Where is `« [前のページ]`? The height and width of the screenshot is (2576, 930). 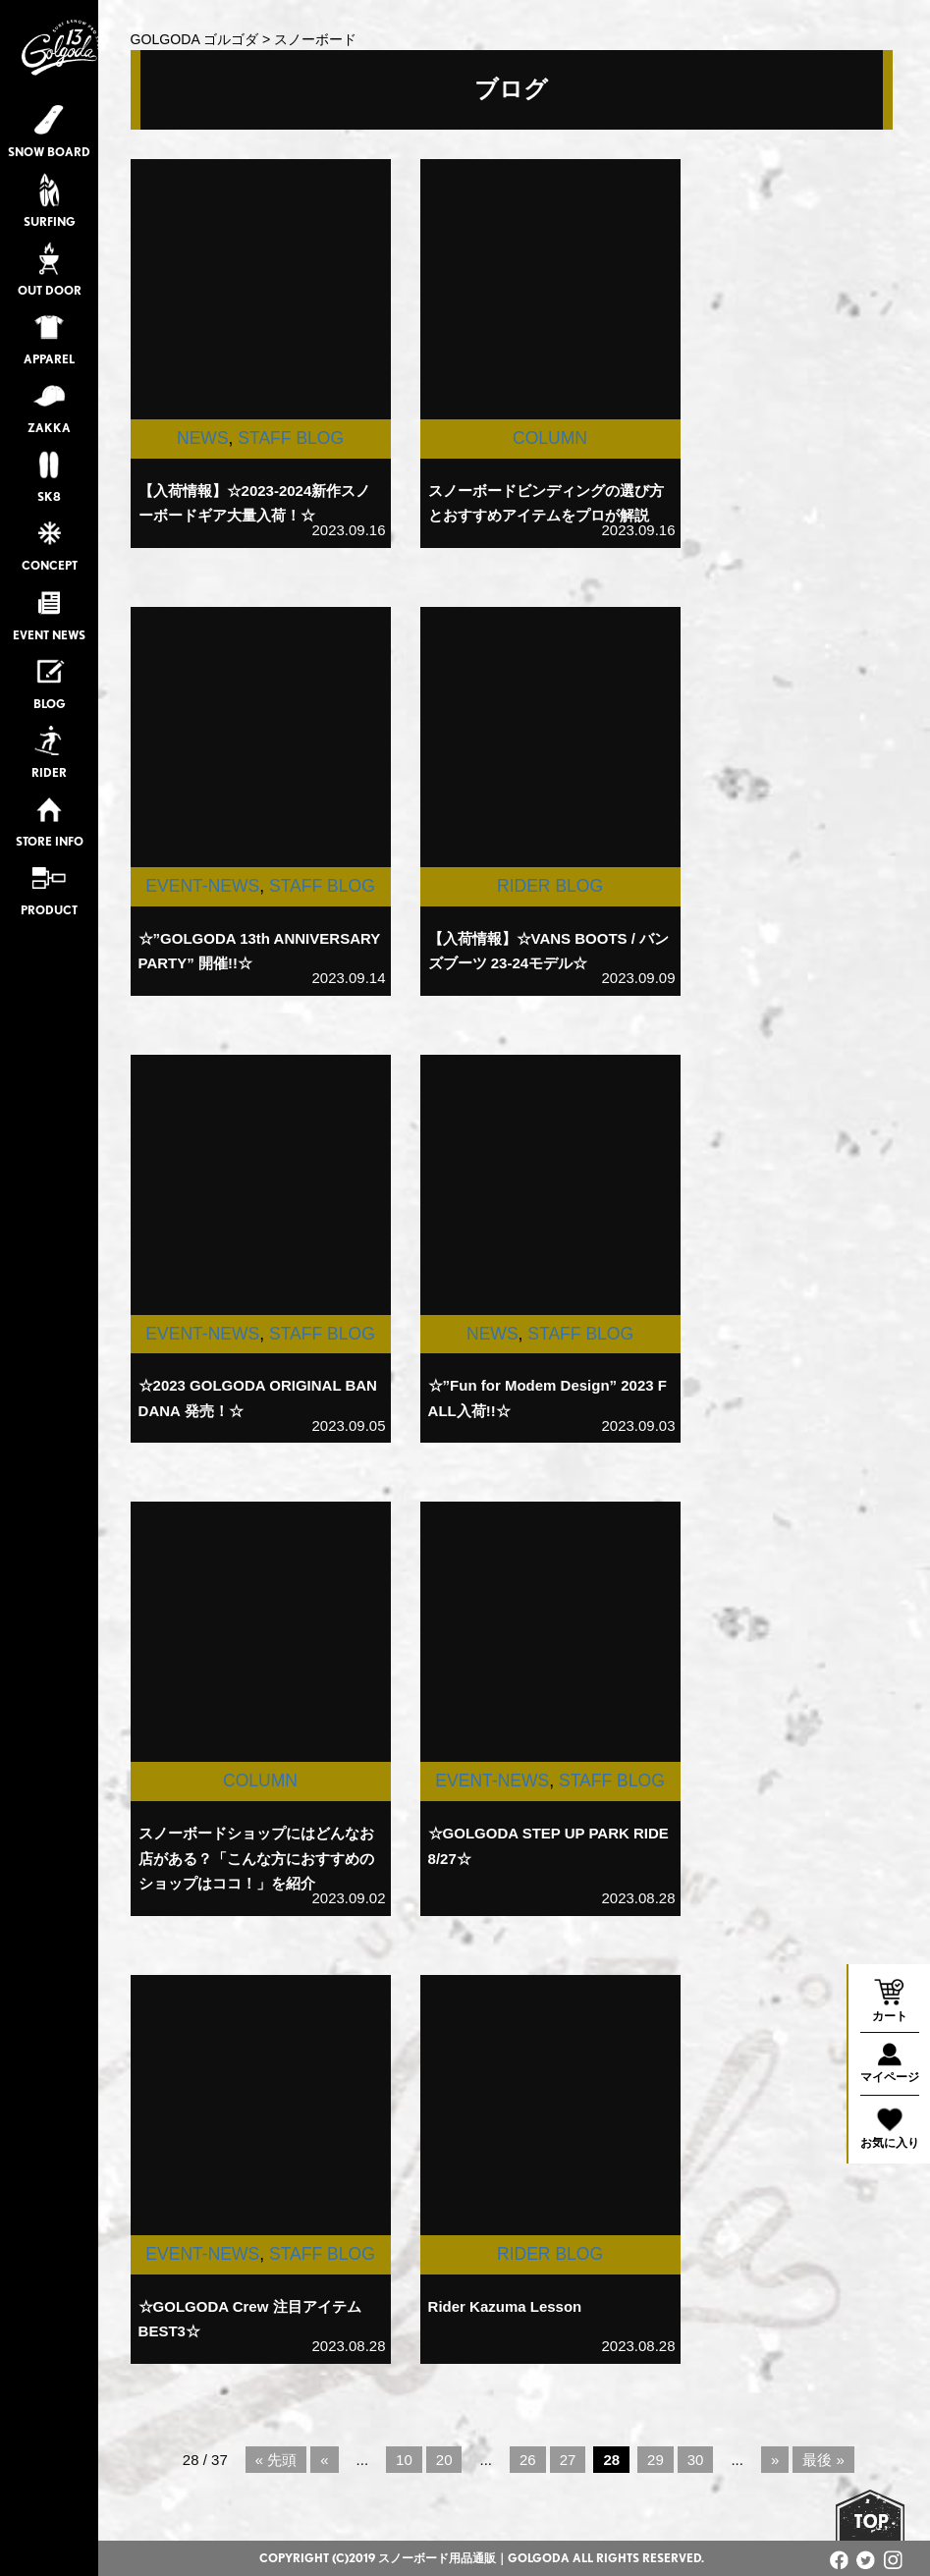 « [前のページ] is located at coordinates (324, 2459).